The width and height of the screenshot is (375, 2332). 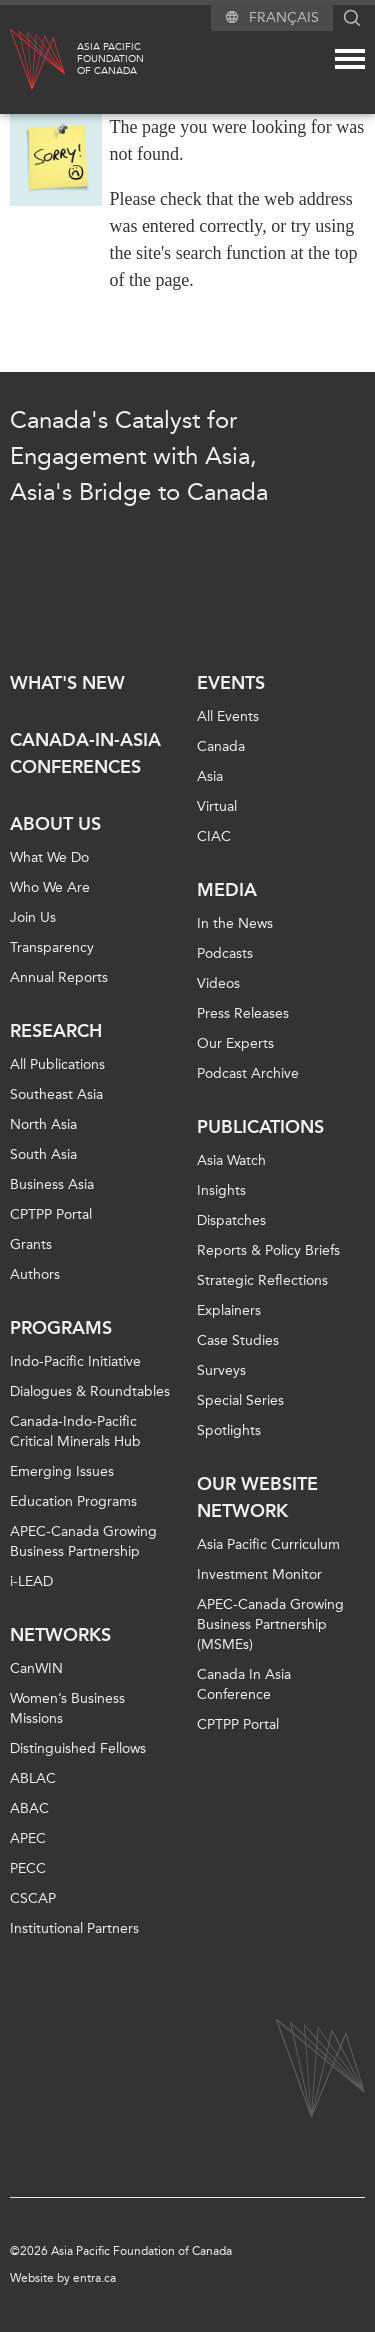 What do you see at coordinates (214, 836) in the screenshot?
I see `CIAC` at bounding box center [214, 836].